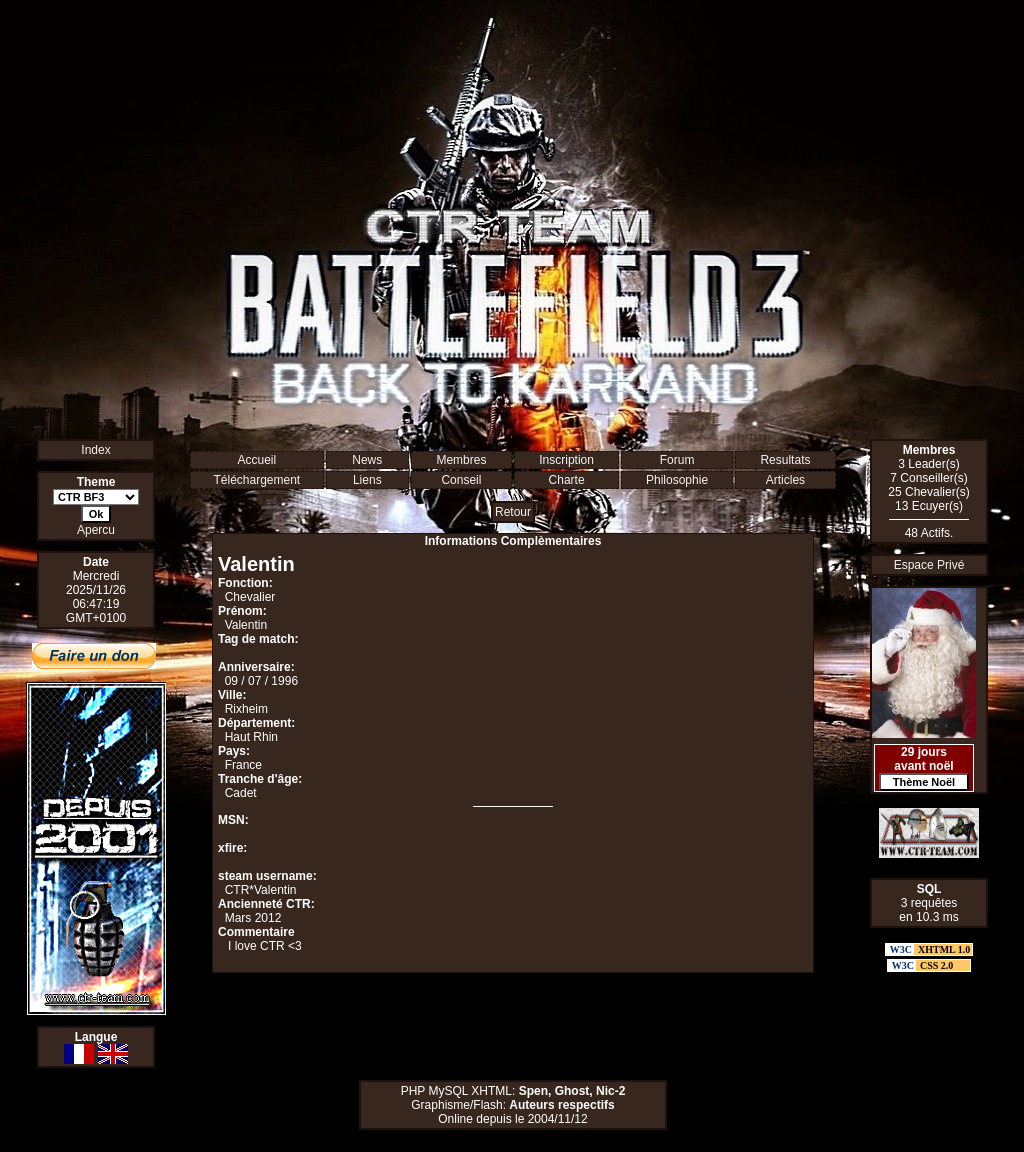 The width and height of the screenshot is (1024, 1152). Describe the element at coordinates (96, 530) in the screenshot. I see `Apercu` at that location.